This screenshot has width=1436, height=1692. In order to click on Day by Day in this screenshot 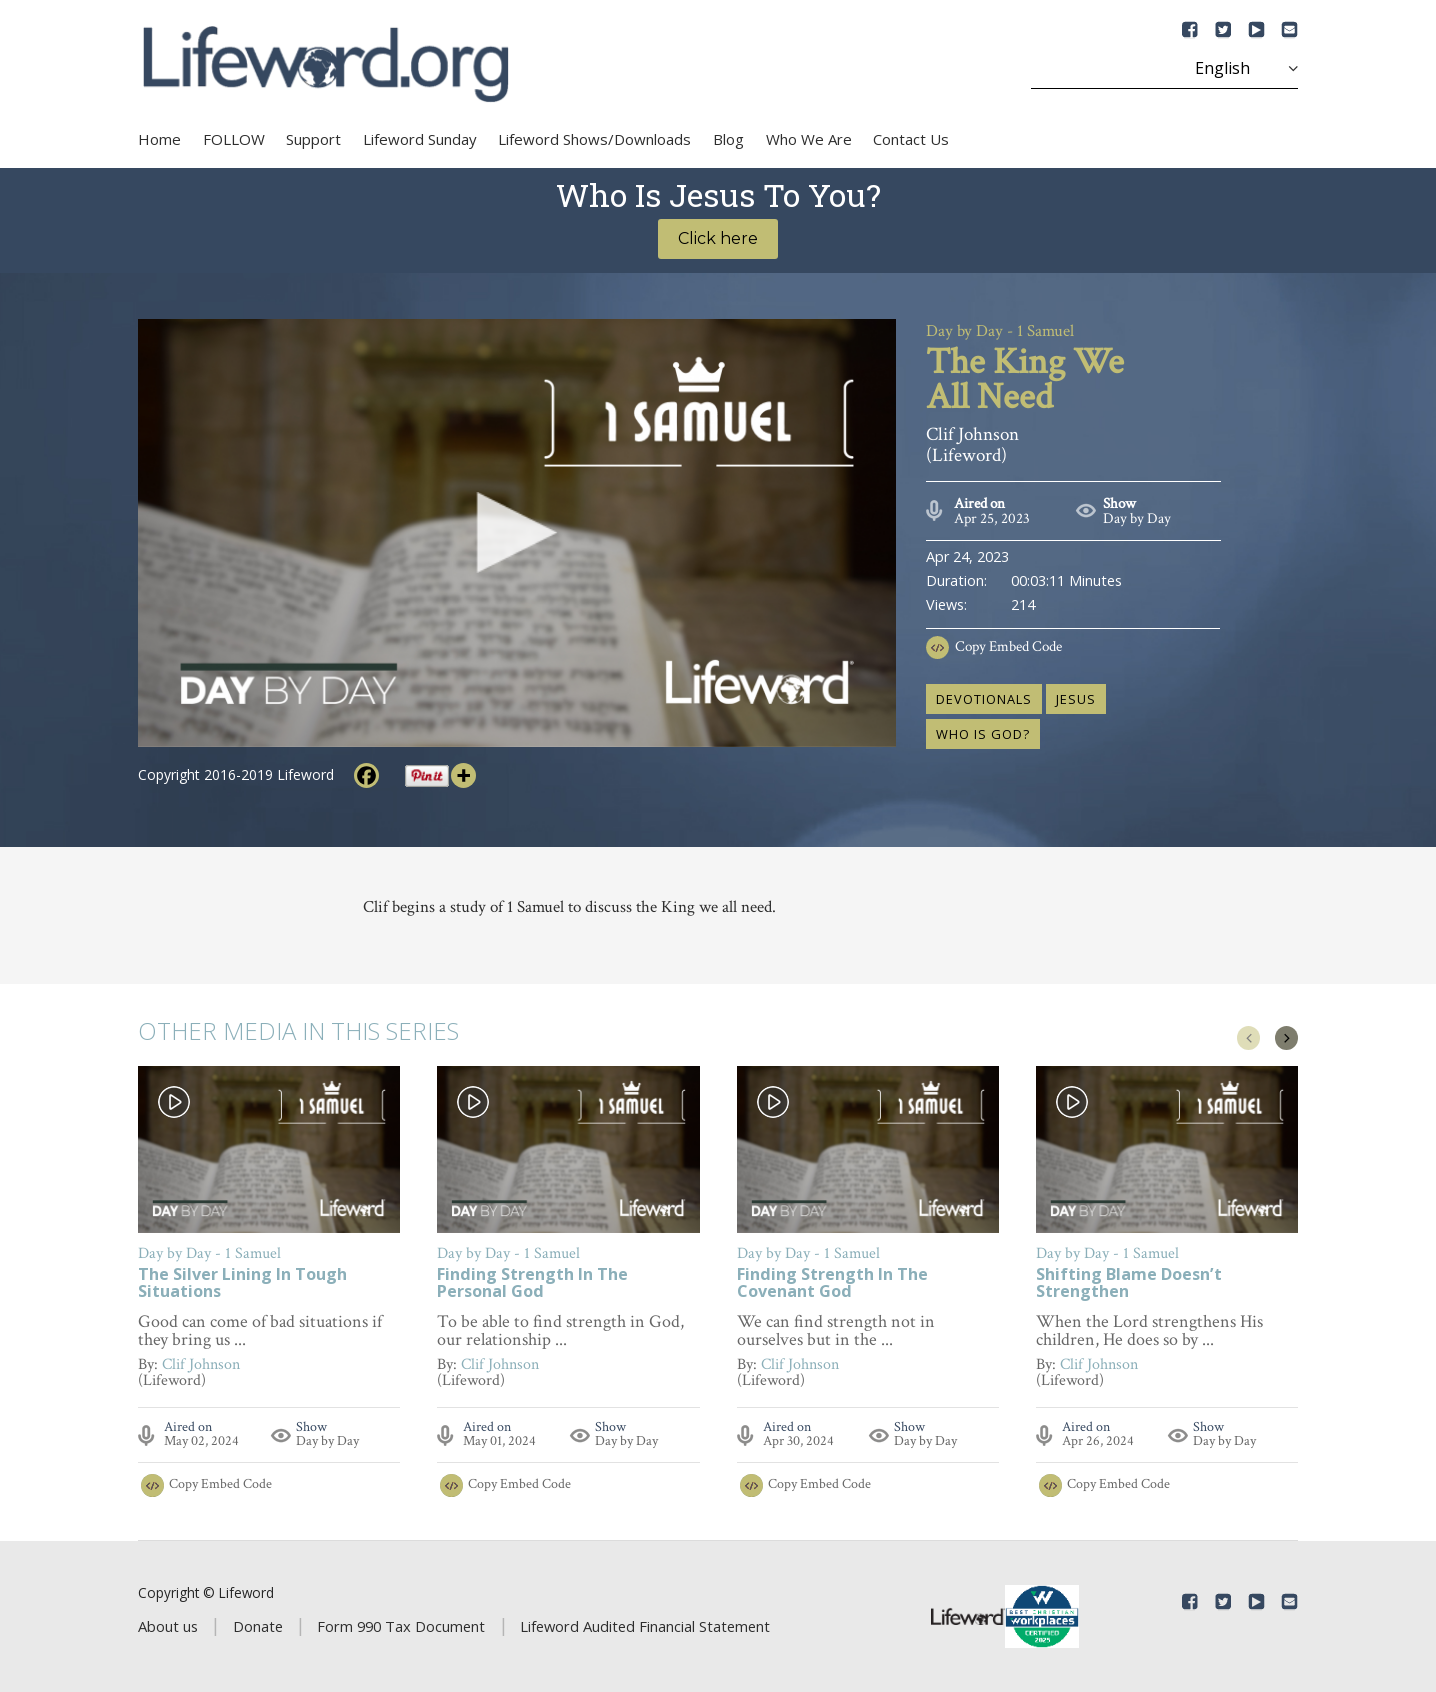, I will do `click(1137, 518)`.